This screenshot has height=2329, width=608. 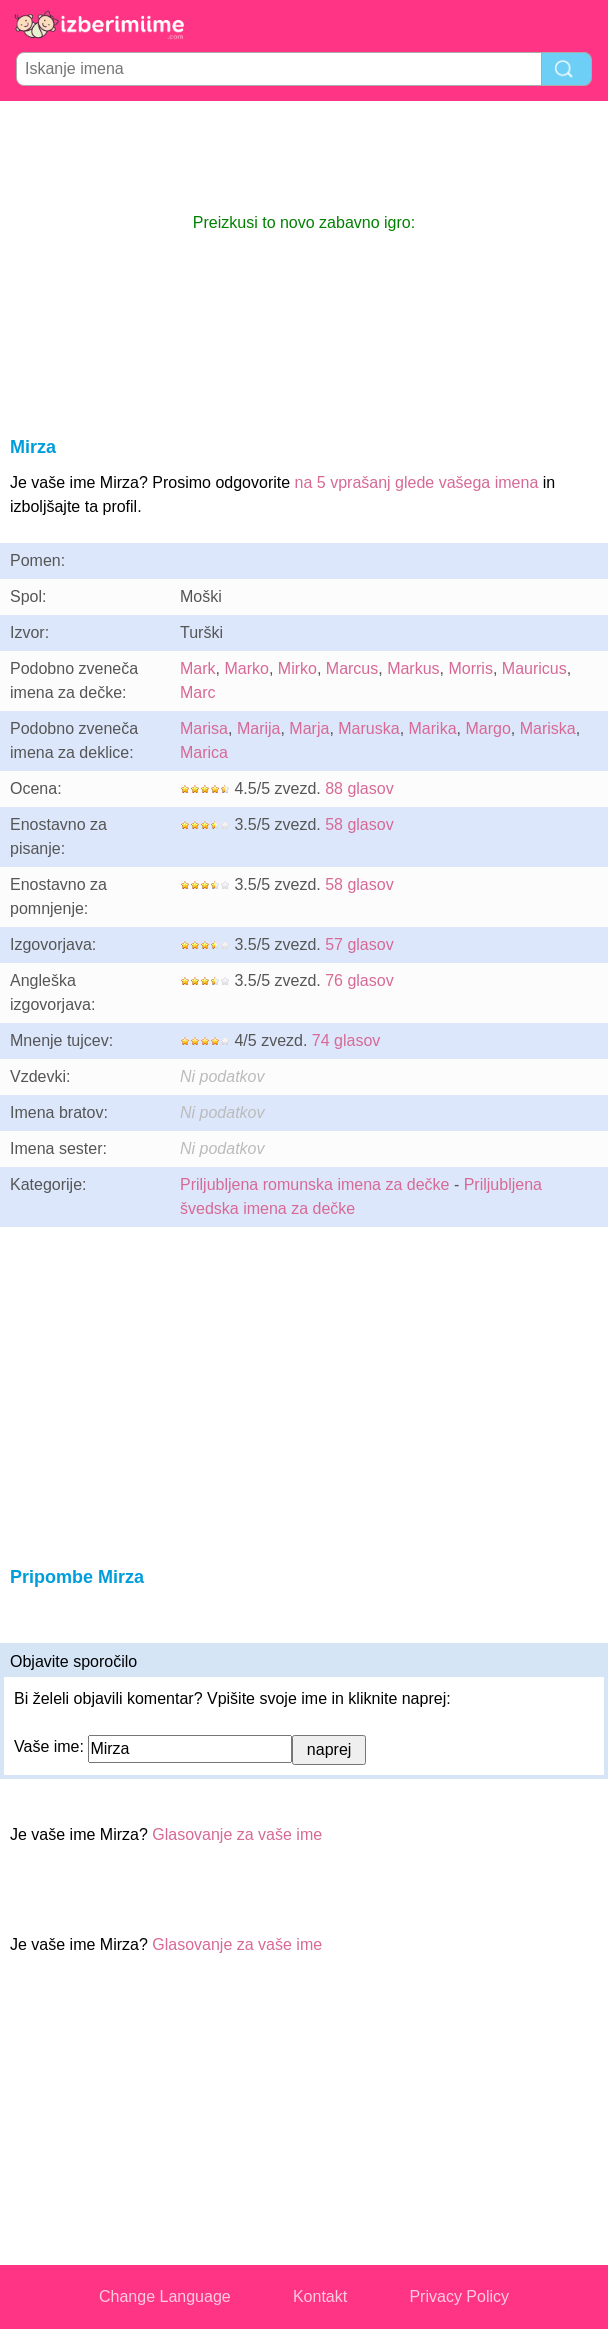 What do you see at coordinates (204, 752) in the screenshot?
I see `Marica` at bounding box center [204, 752].